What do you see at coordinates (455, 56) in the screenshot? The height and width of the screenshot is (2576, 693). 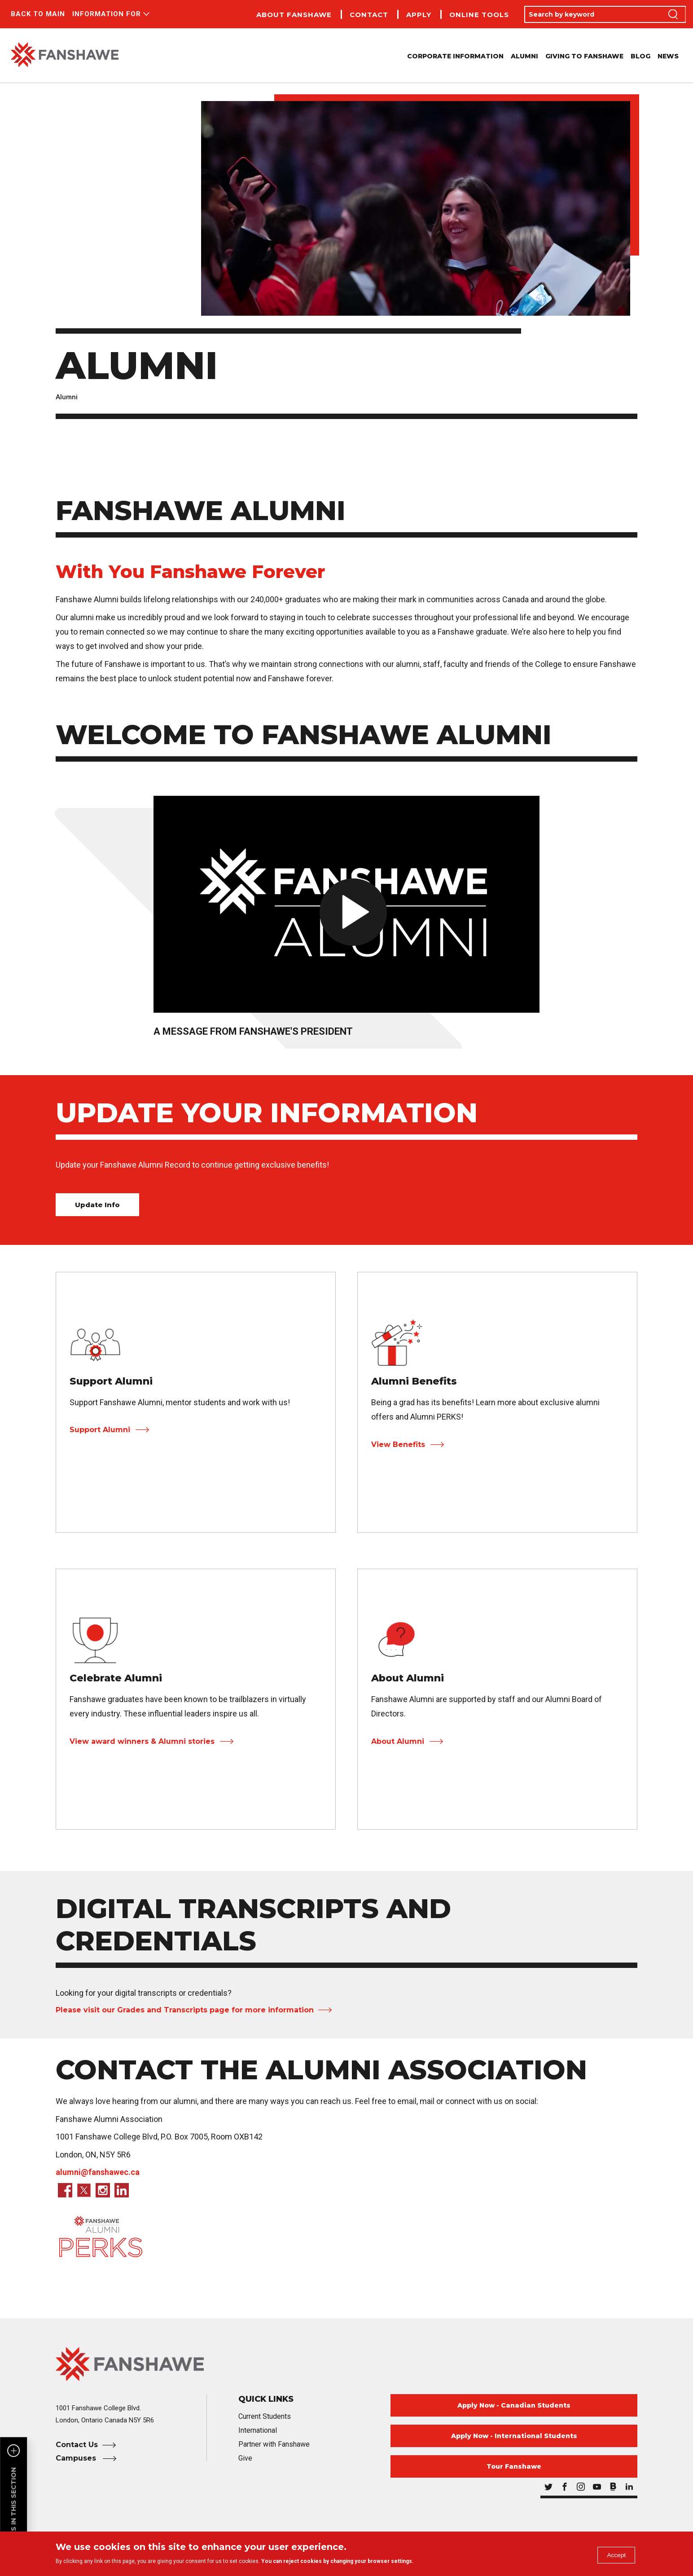 I see `Corporate Information` at bounding box center [455, 56].